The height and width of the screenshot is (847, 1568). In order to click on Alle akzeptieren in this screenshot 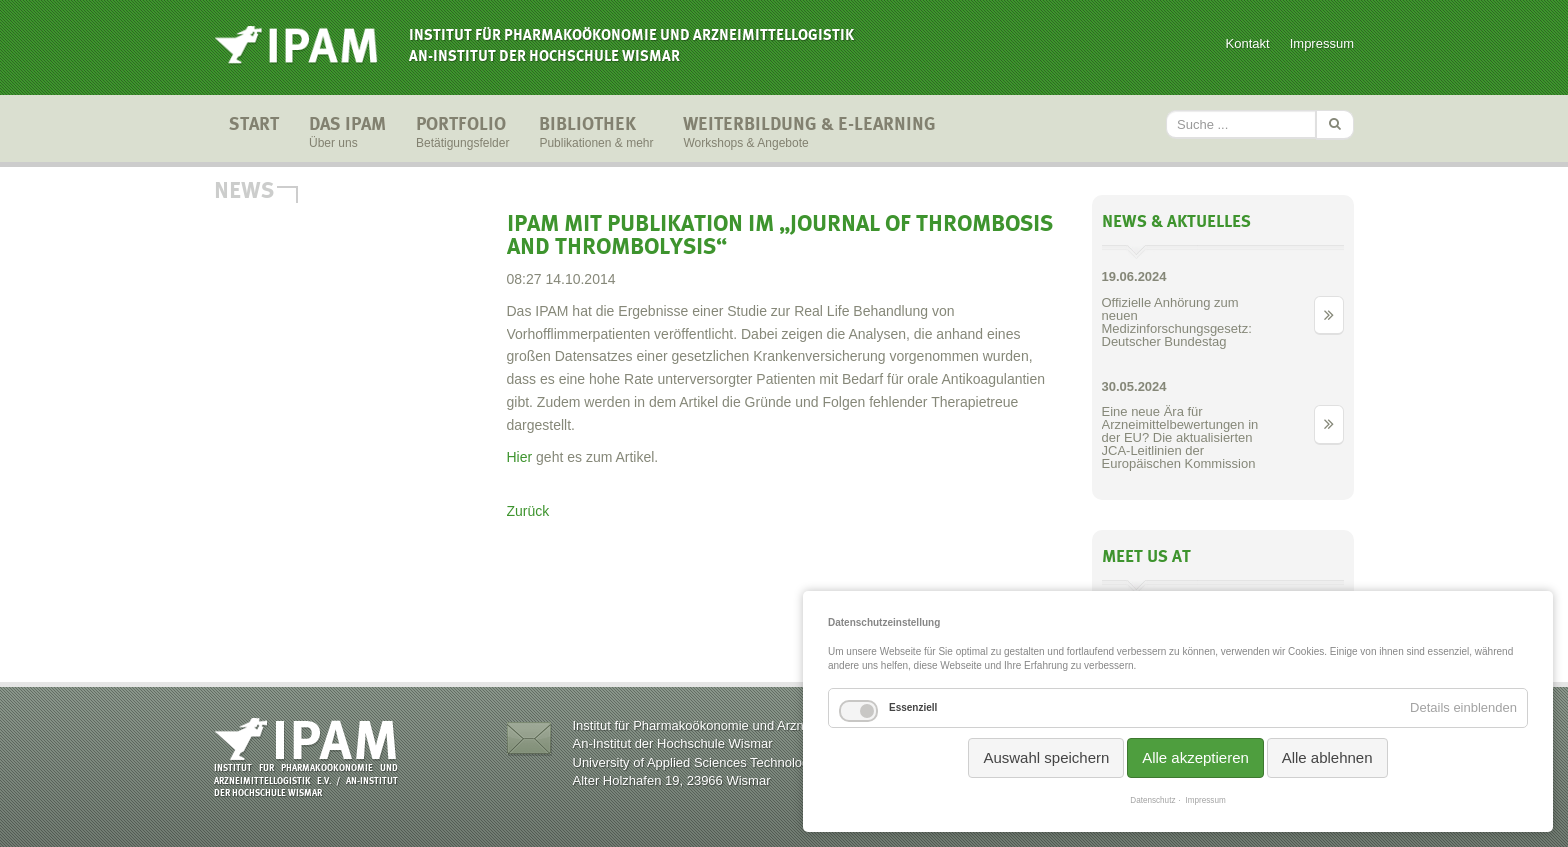, I will do `click(1195, 757)`.